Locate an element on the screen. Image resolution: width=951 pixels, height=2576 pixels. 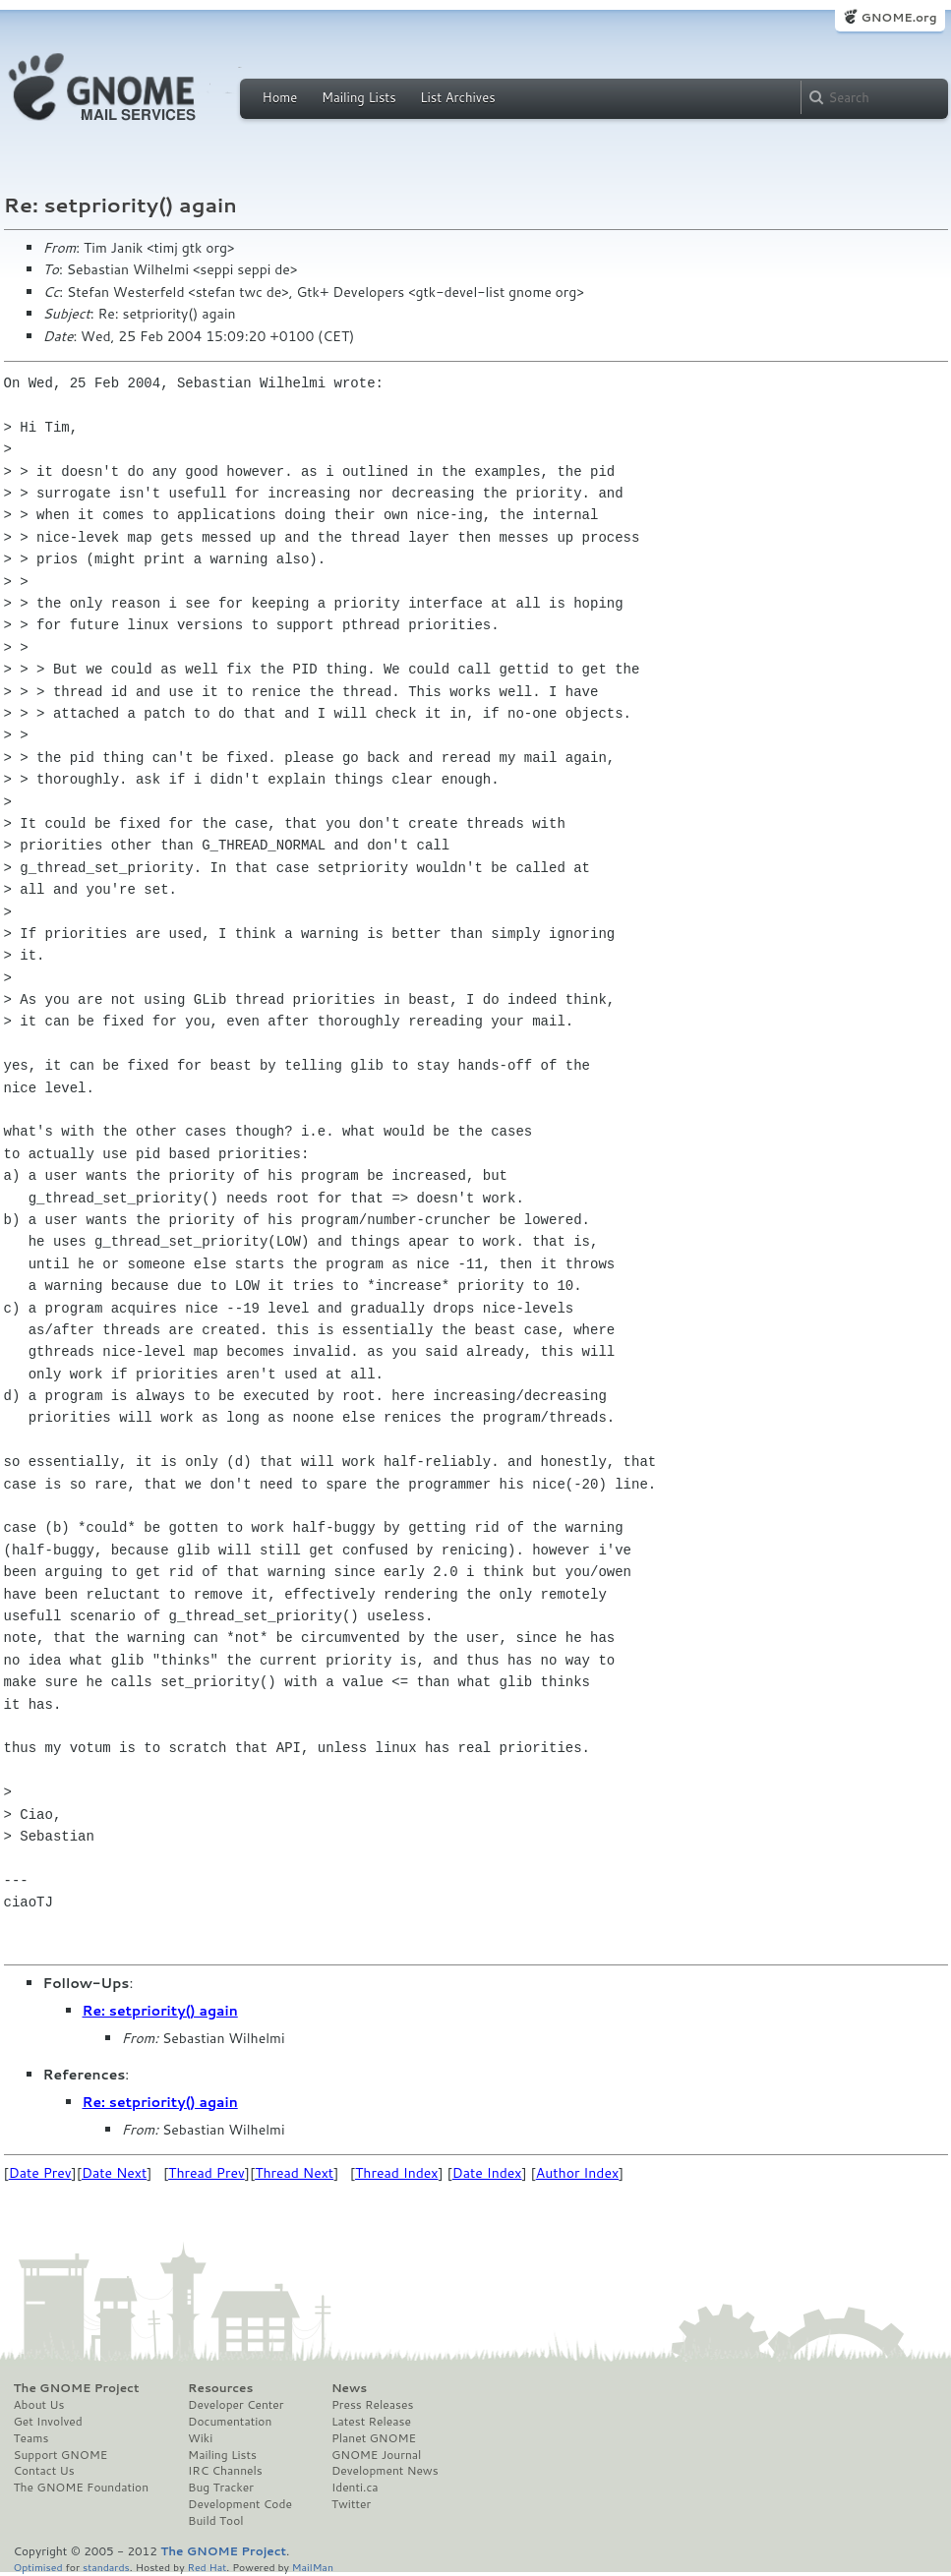
standards is located at coordinates (106, 2566).